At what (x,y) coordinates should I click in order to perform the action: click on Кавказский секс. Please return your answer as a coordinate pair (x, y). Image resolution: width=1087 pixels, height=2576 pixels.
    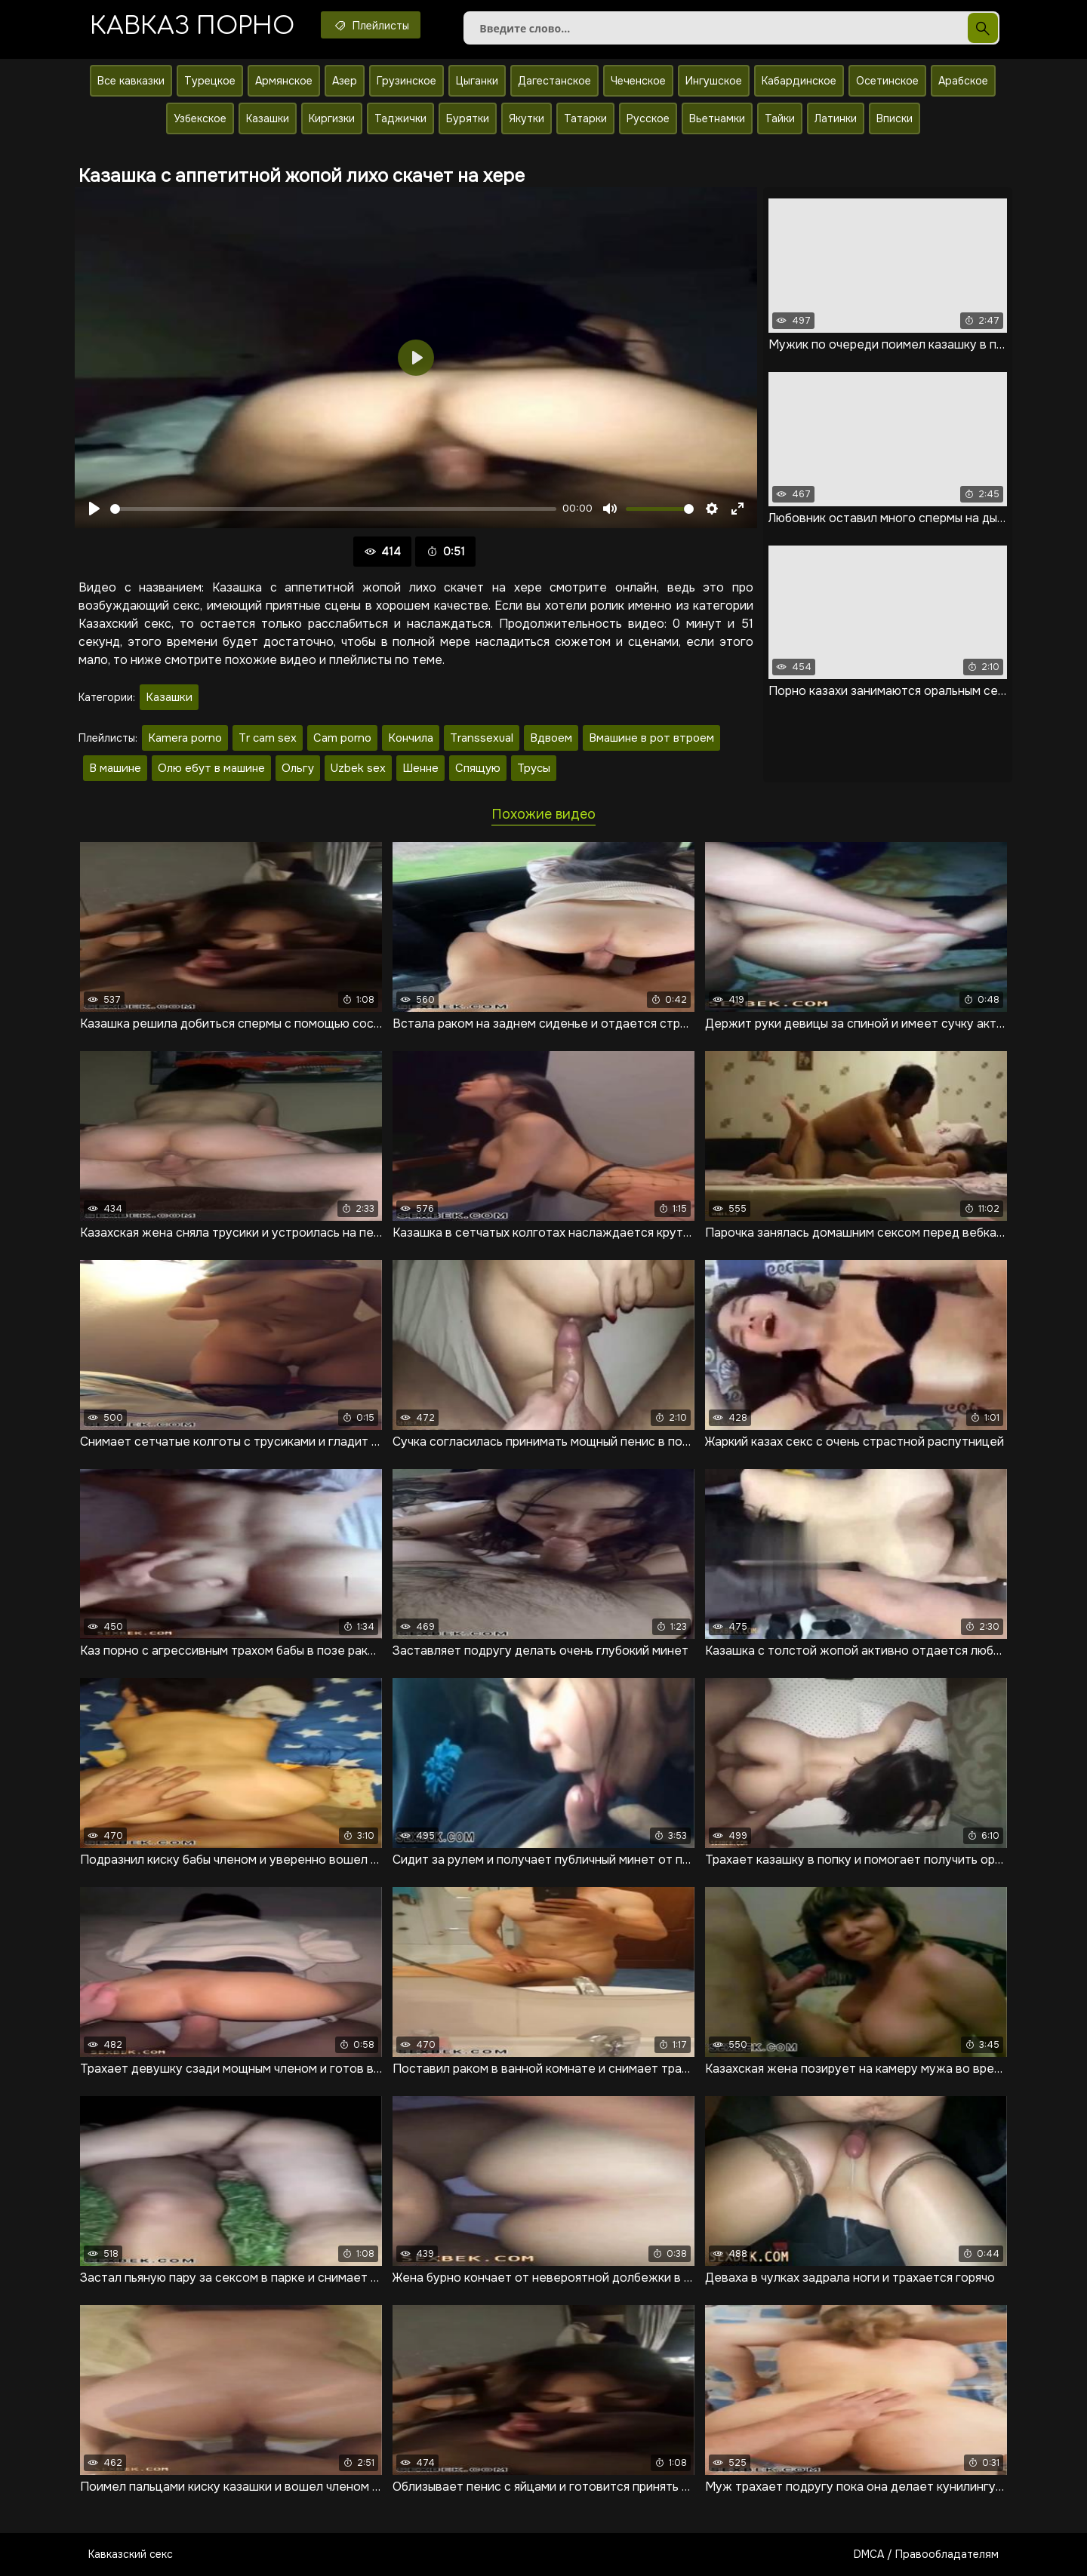
    Looking at the image, I should click on (130, 2554).